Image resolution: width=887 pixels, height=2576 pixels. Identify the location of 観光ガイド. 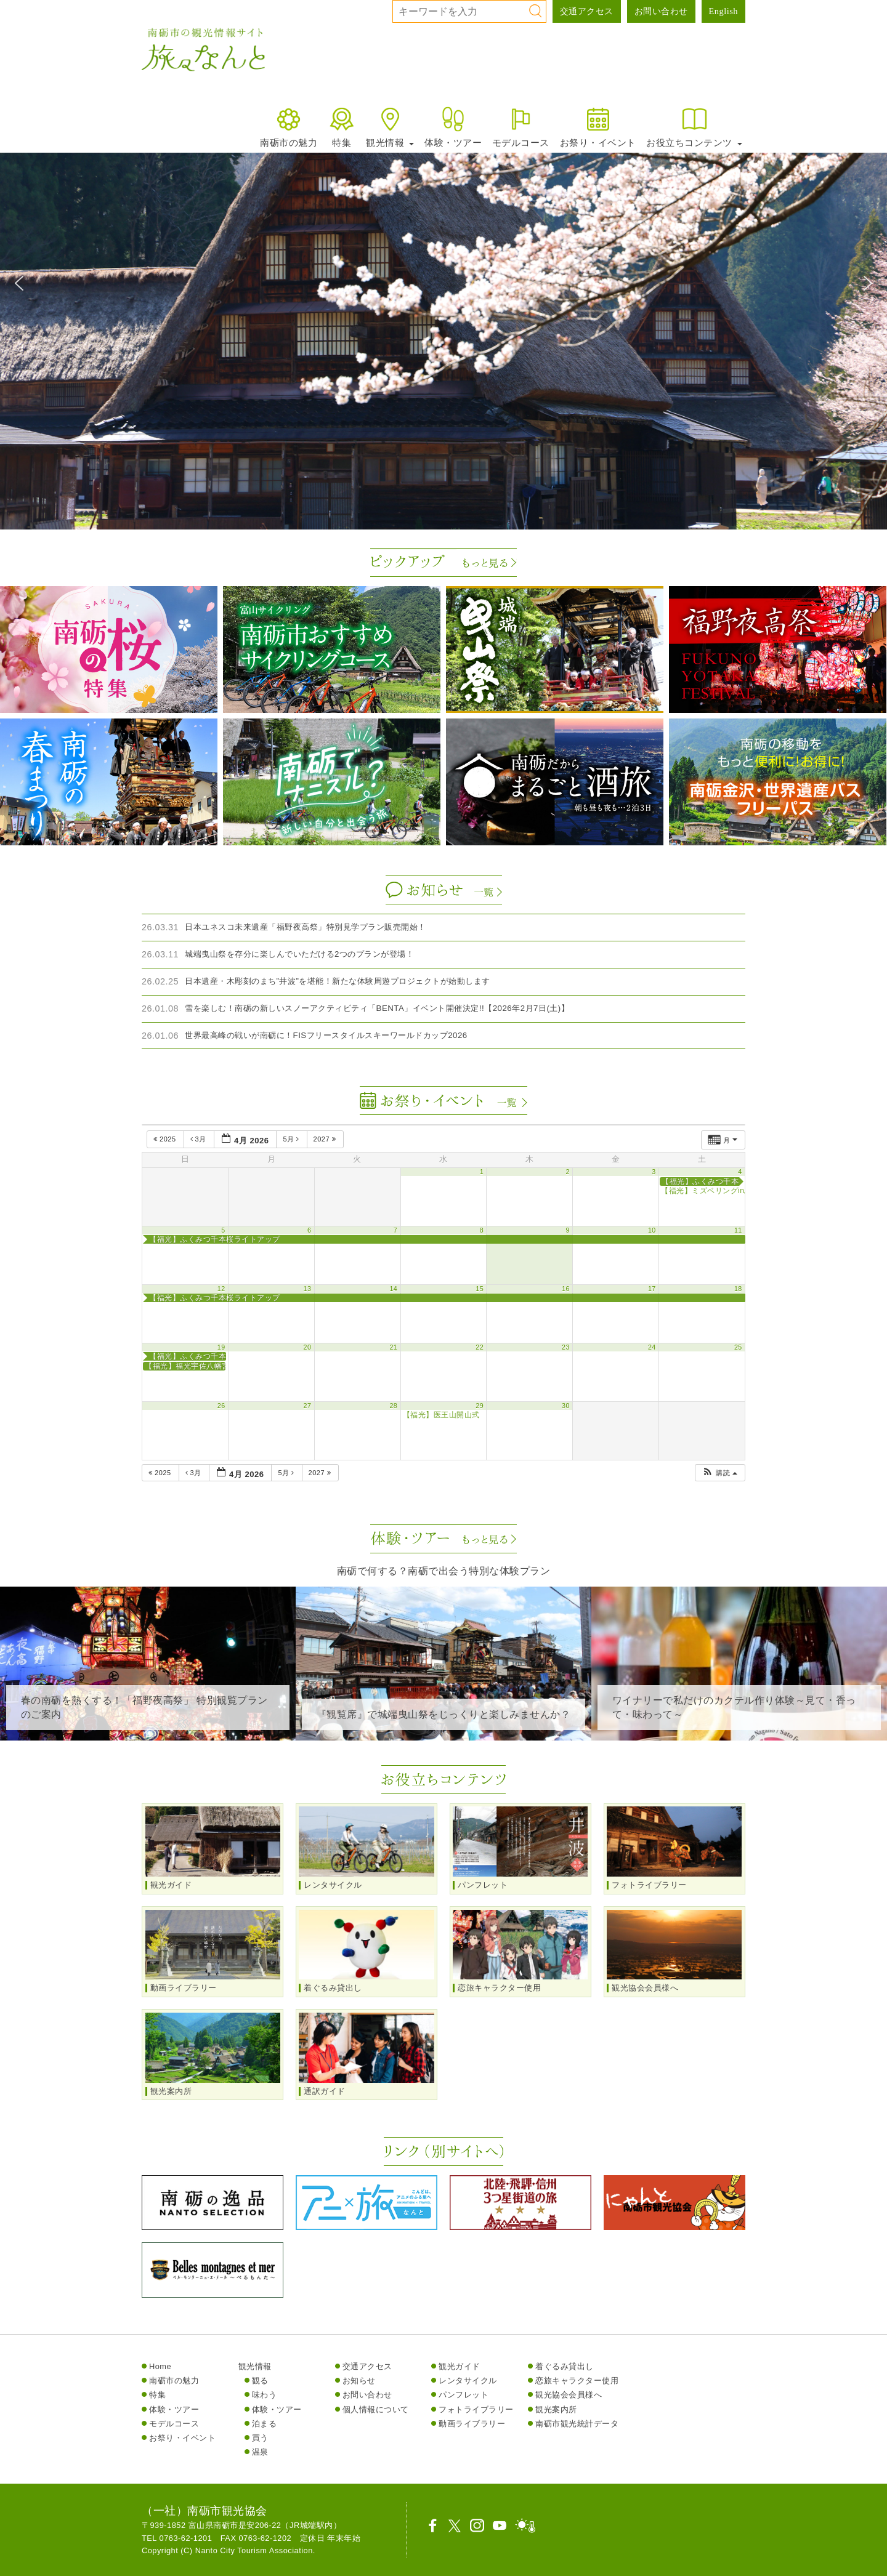
(459, 2366).